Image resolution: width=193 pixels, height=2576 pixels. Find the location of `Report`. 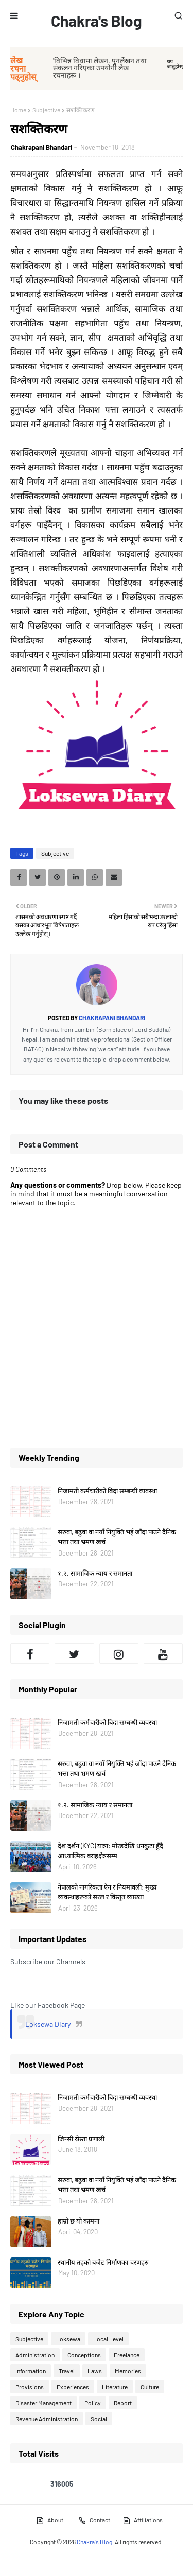

Report is located at coordinates (123, 2402).